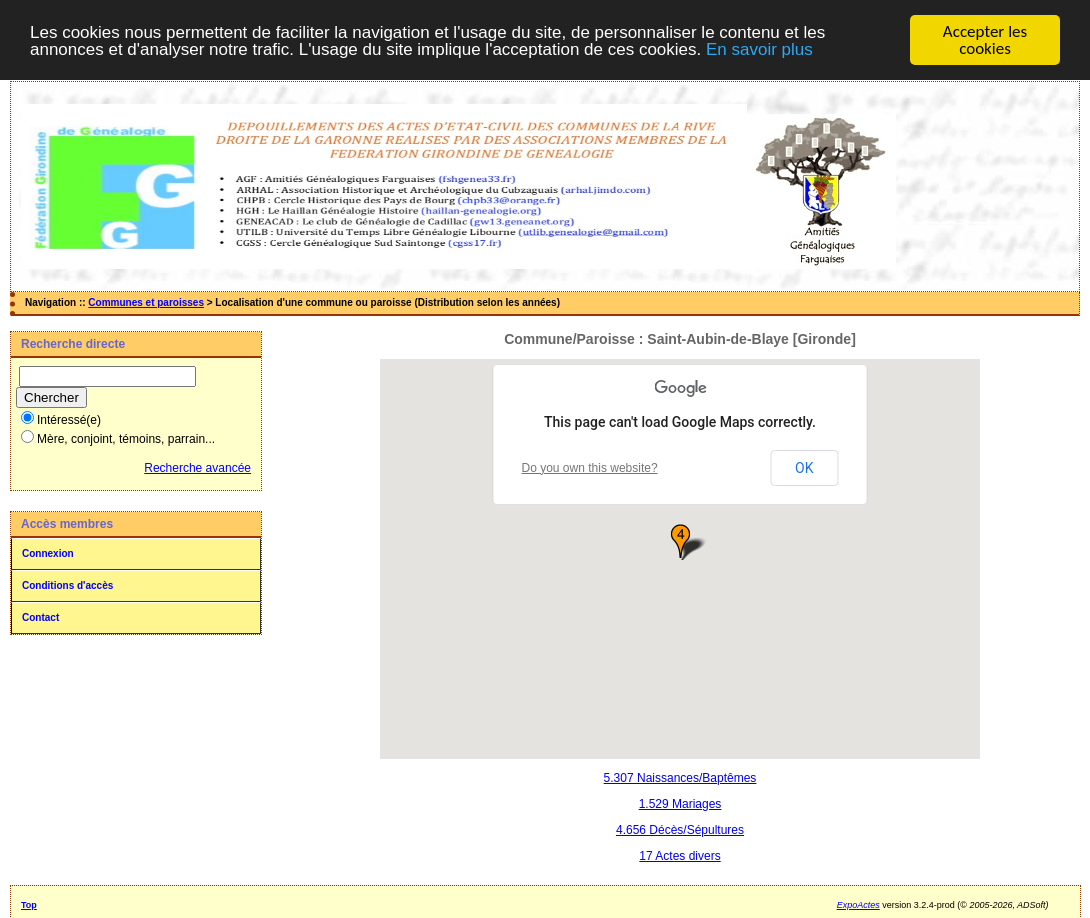 Image resolution: width=1090 pixels, height=918 pixels. Describe the element at coordinates (759, 48) in the screenshot. I see `En savoir plus` at that location.